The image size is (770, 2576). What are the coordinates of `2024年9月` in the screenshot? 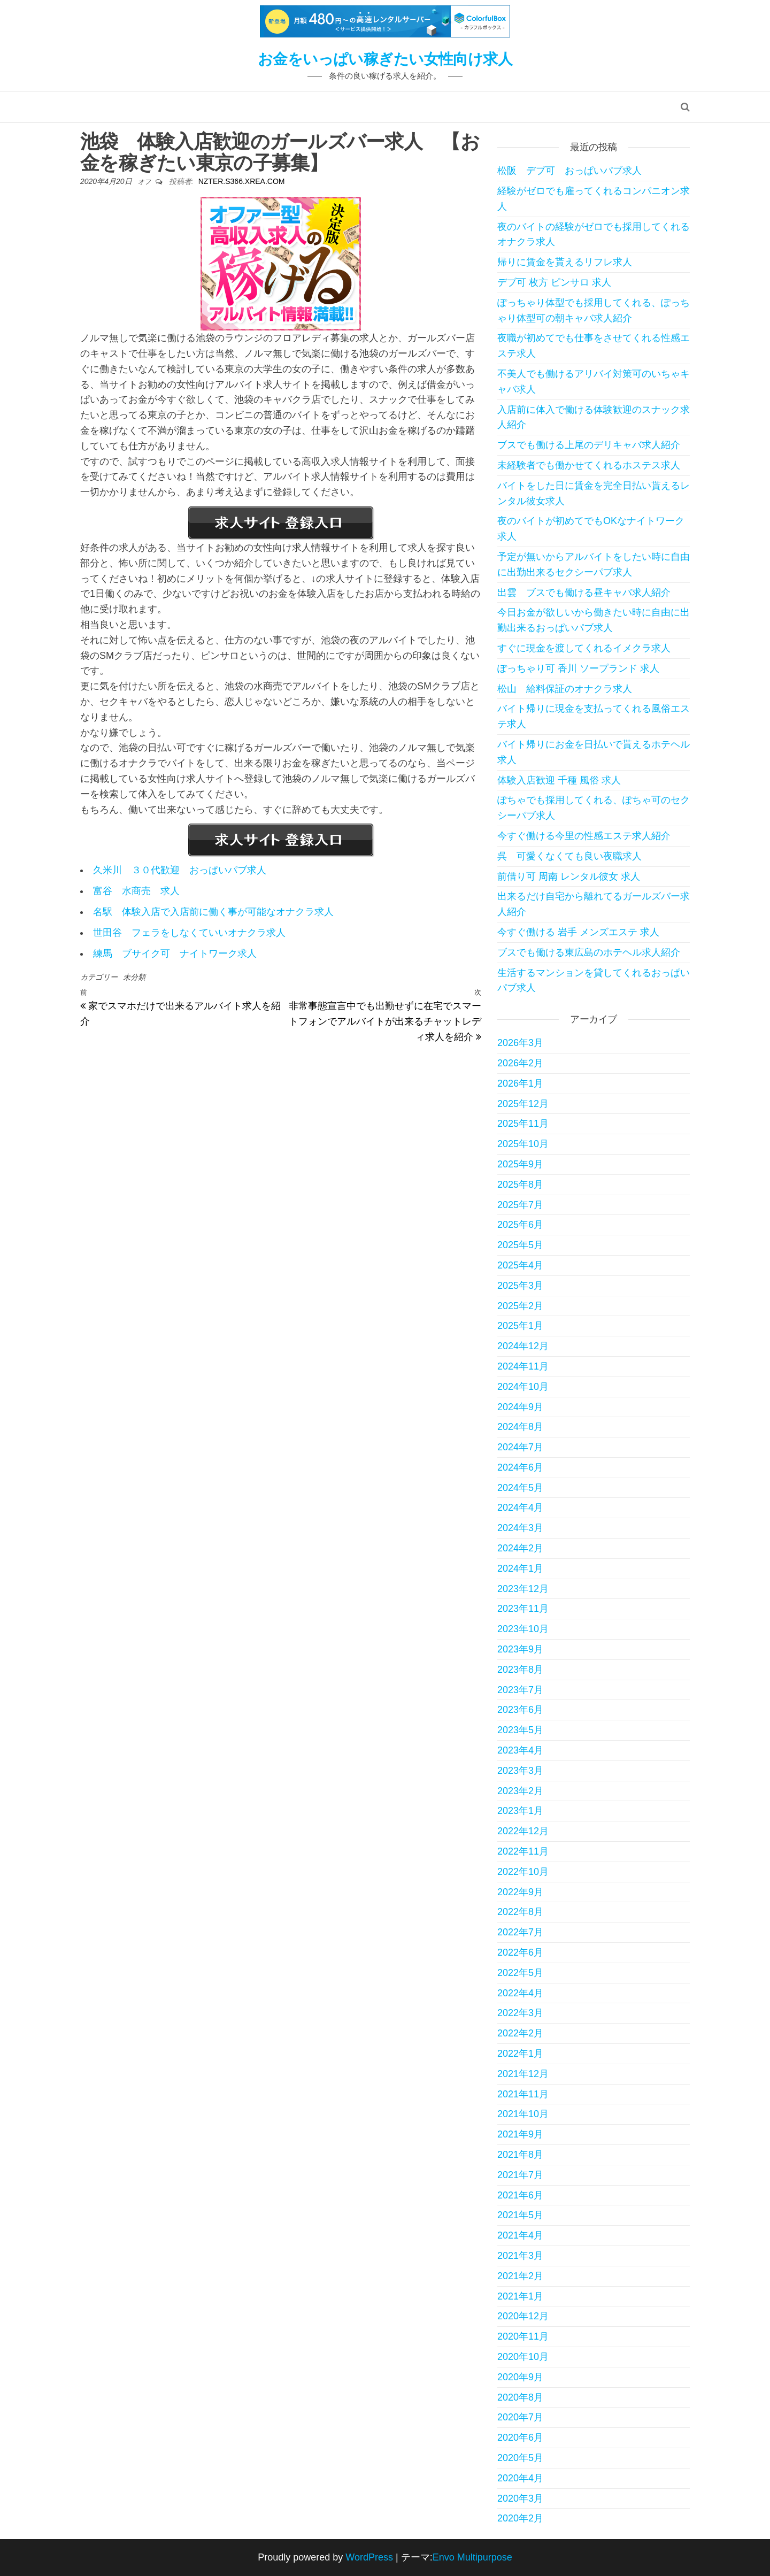 It's located at (520, 1407).